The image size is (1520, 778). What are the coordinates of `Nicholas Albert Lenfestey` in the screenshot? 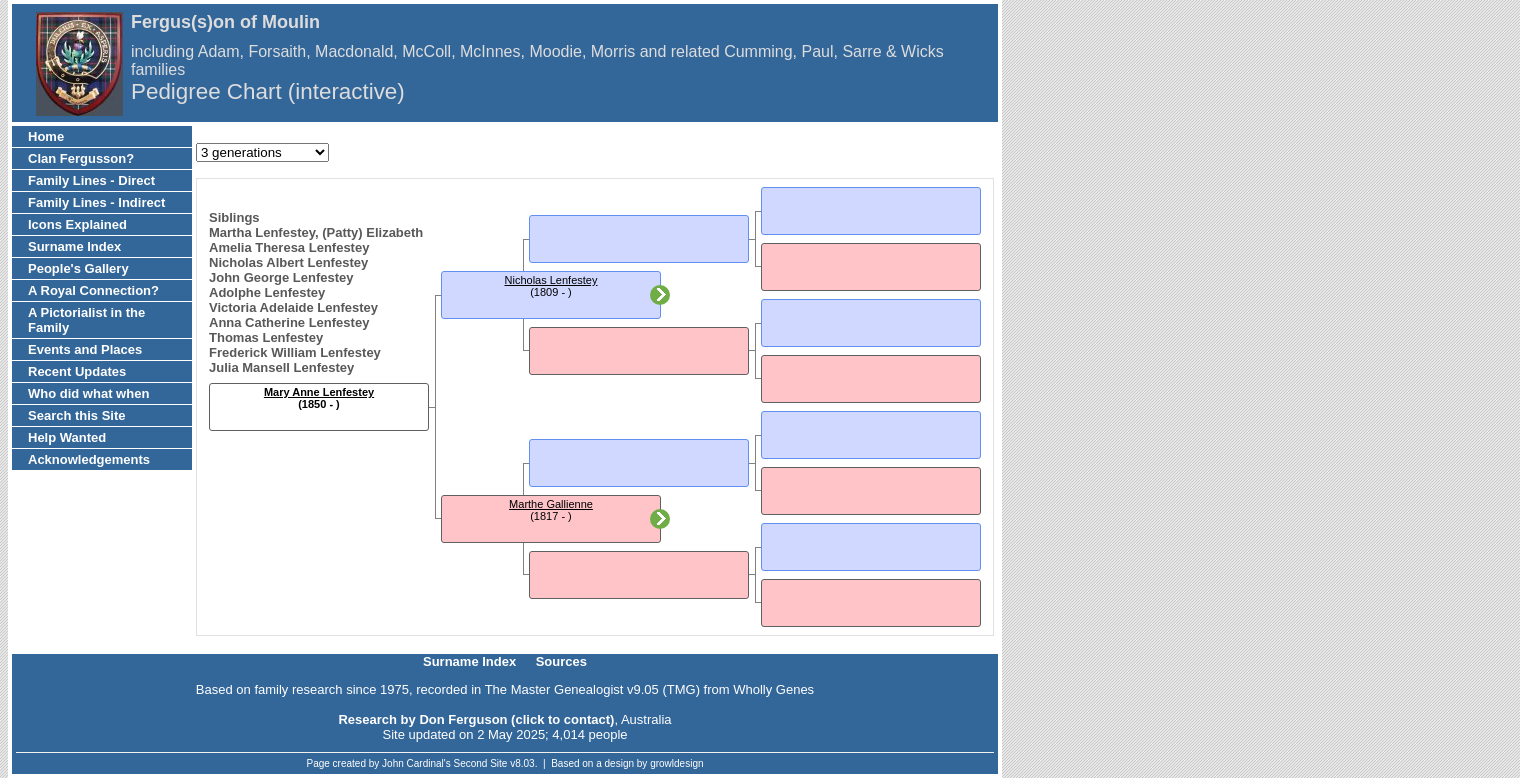 It's located at (288, 262).